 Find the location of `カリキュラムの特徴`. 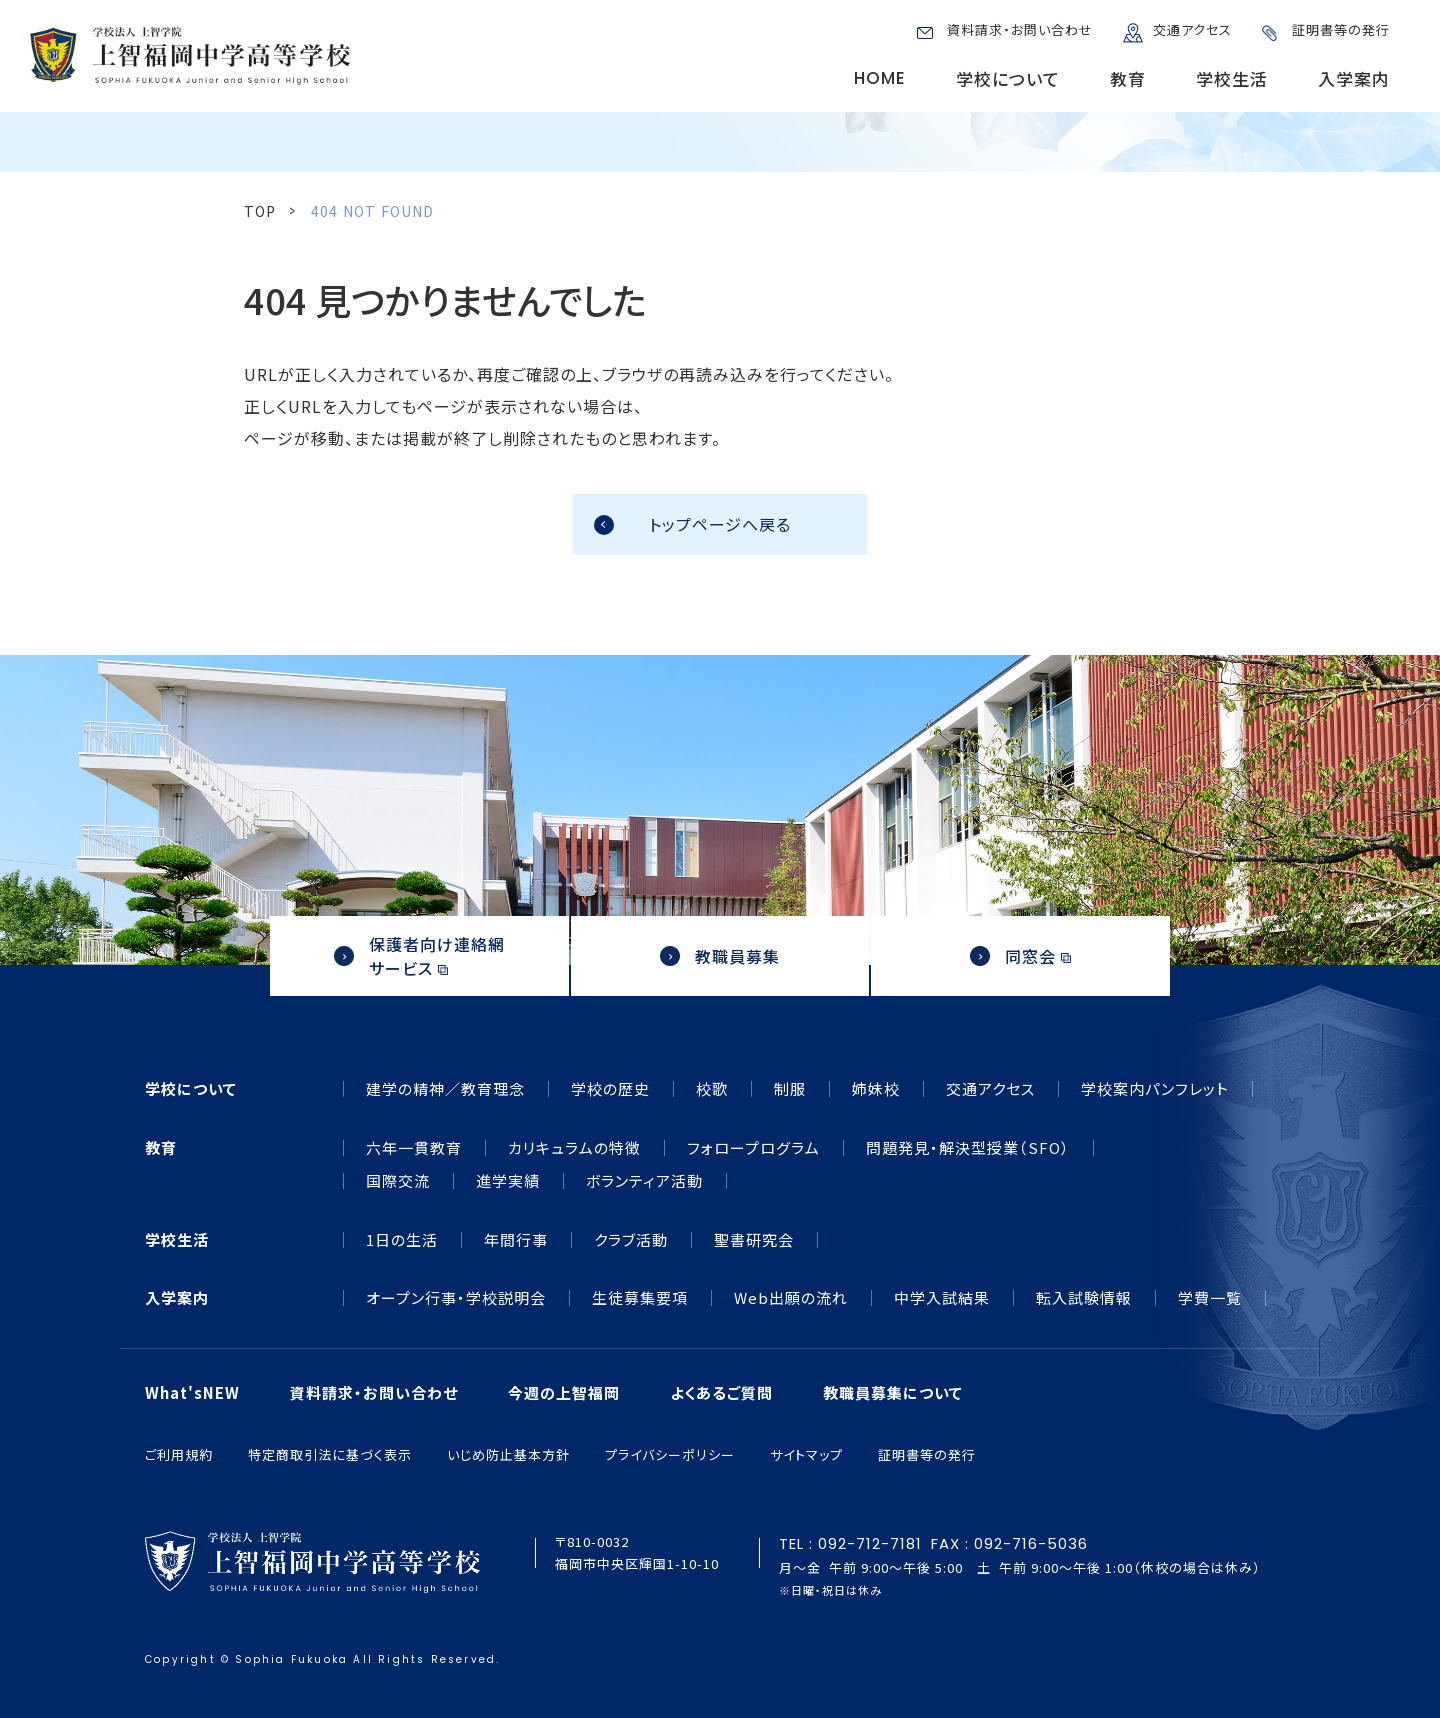

カリキュラムの特徴 is located at coordinates (574, 1148).